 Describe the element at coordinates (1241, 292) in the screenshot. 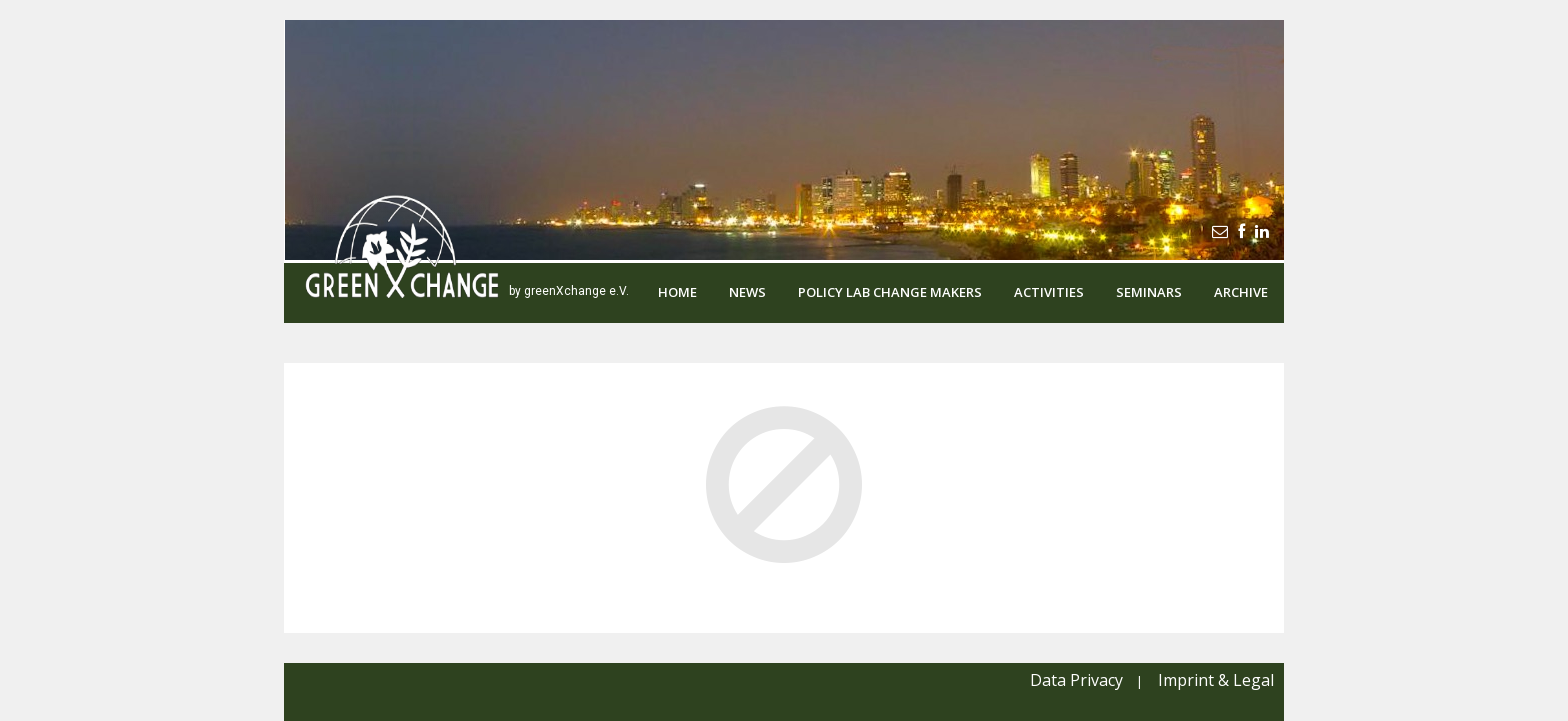

I see `Archive` at that location.